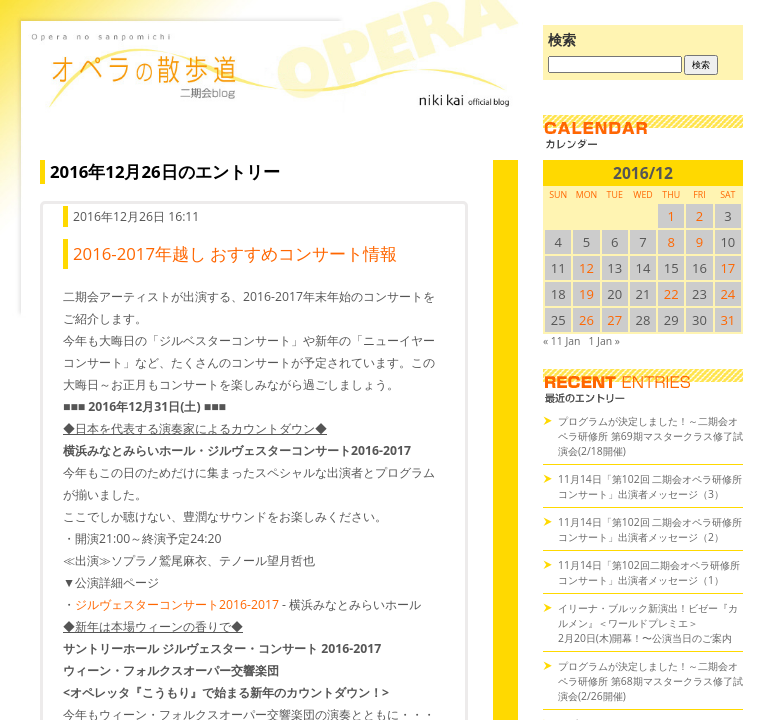  Describe the element at coordinates (650, 681) in the screenshot. I see `プログラムが決定しました！～二期会オペラ研修所 第68期マスタークラス修了試演会(2/26開催)` at that location.